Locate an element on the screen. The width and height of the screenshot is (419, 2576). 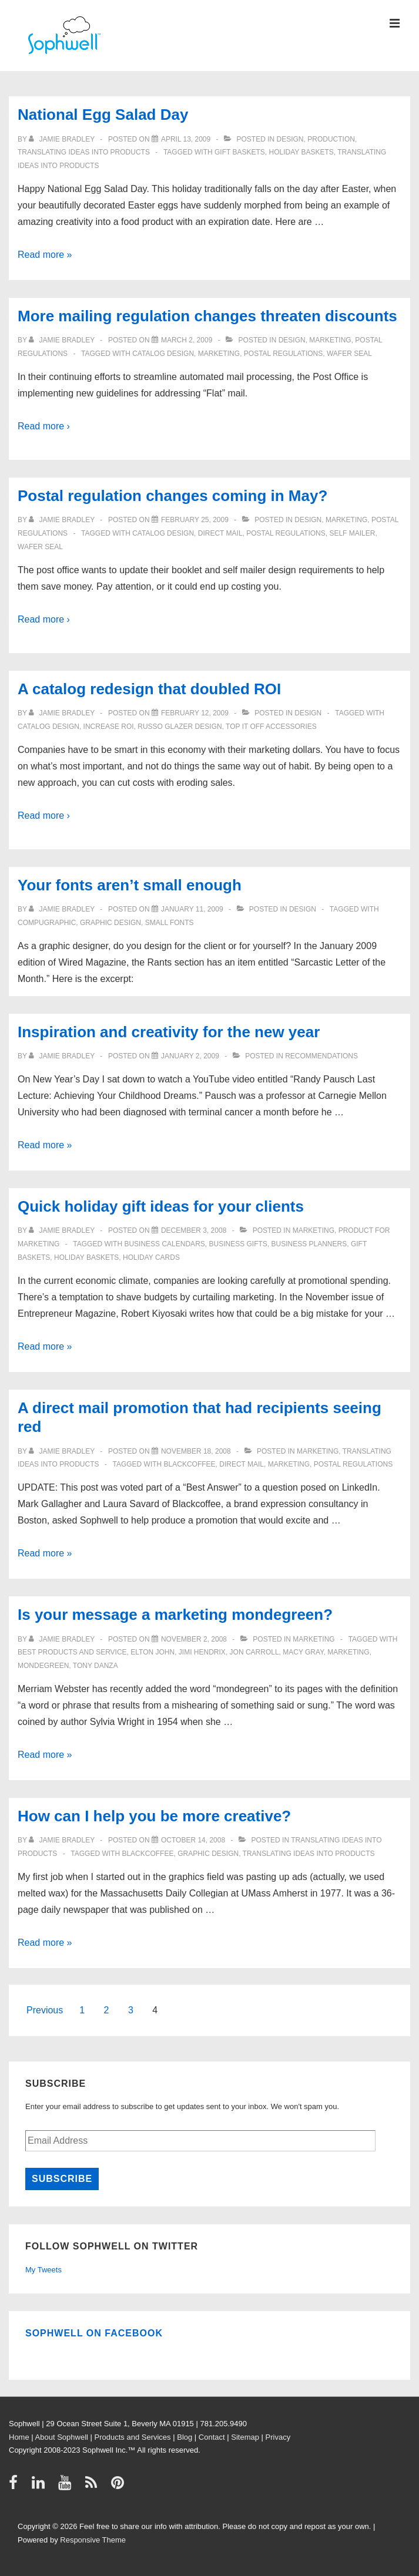
Postal Regulations is located at coordinates (283, 353).